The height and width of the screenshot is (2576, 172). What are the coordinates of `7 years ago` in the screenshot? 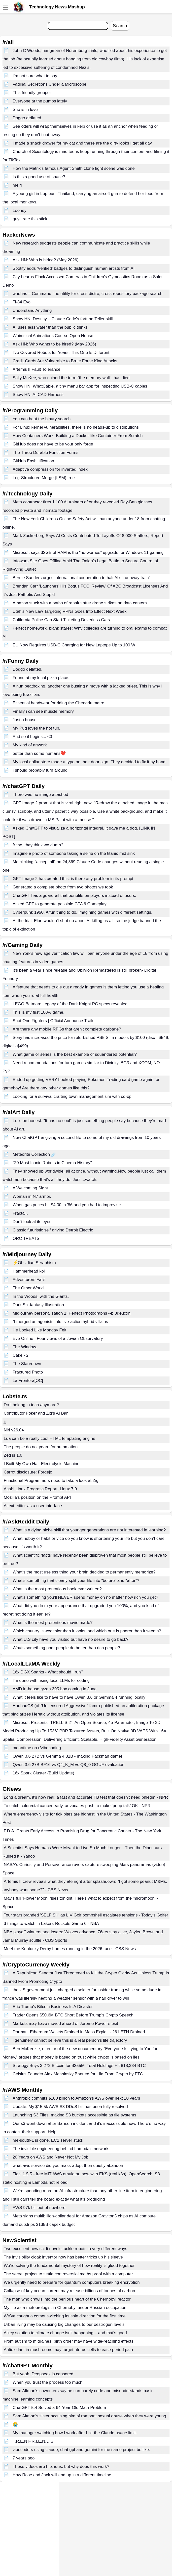 It's located at (24, 2458).